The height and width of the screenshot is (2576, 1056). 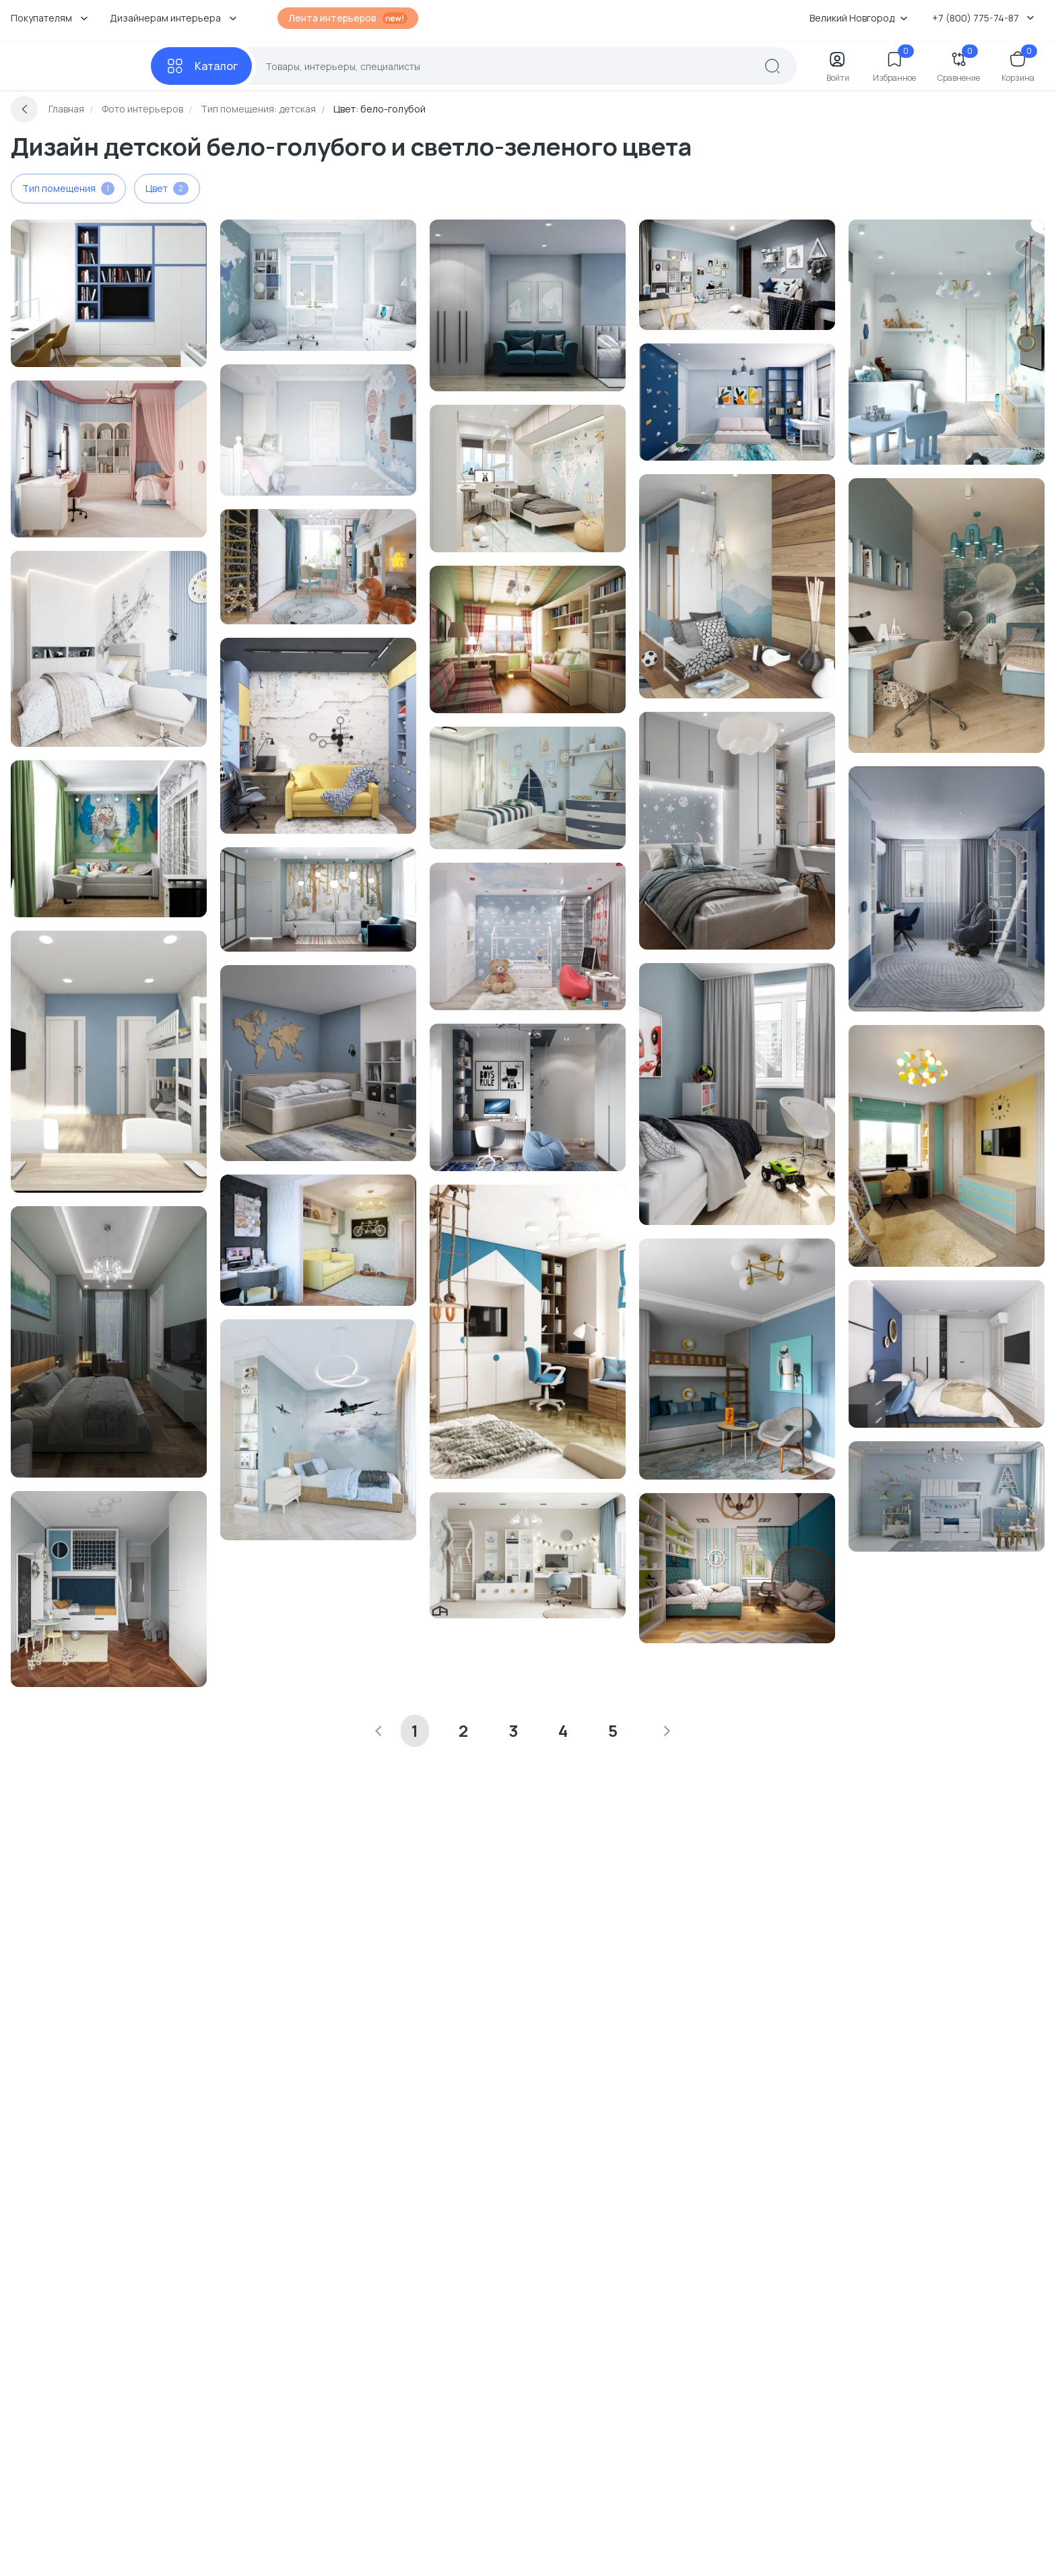 What do you see at coordinates (201, 66) in the screenshot?
I see `[Каталог]` at bounding box center [201, 66].